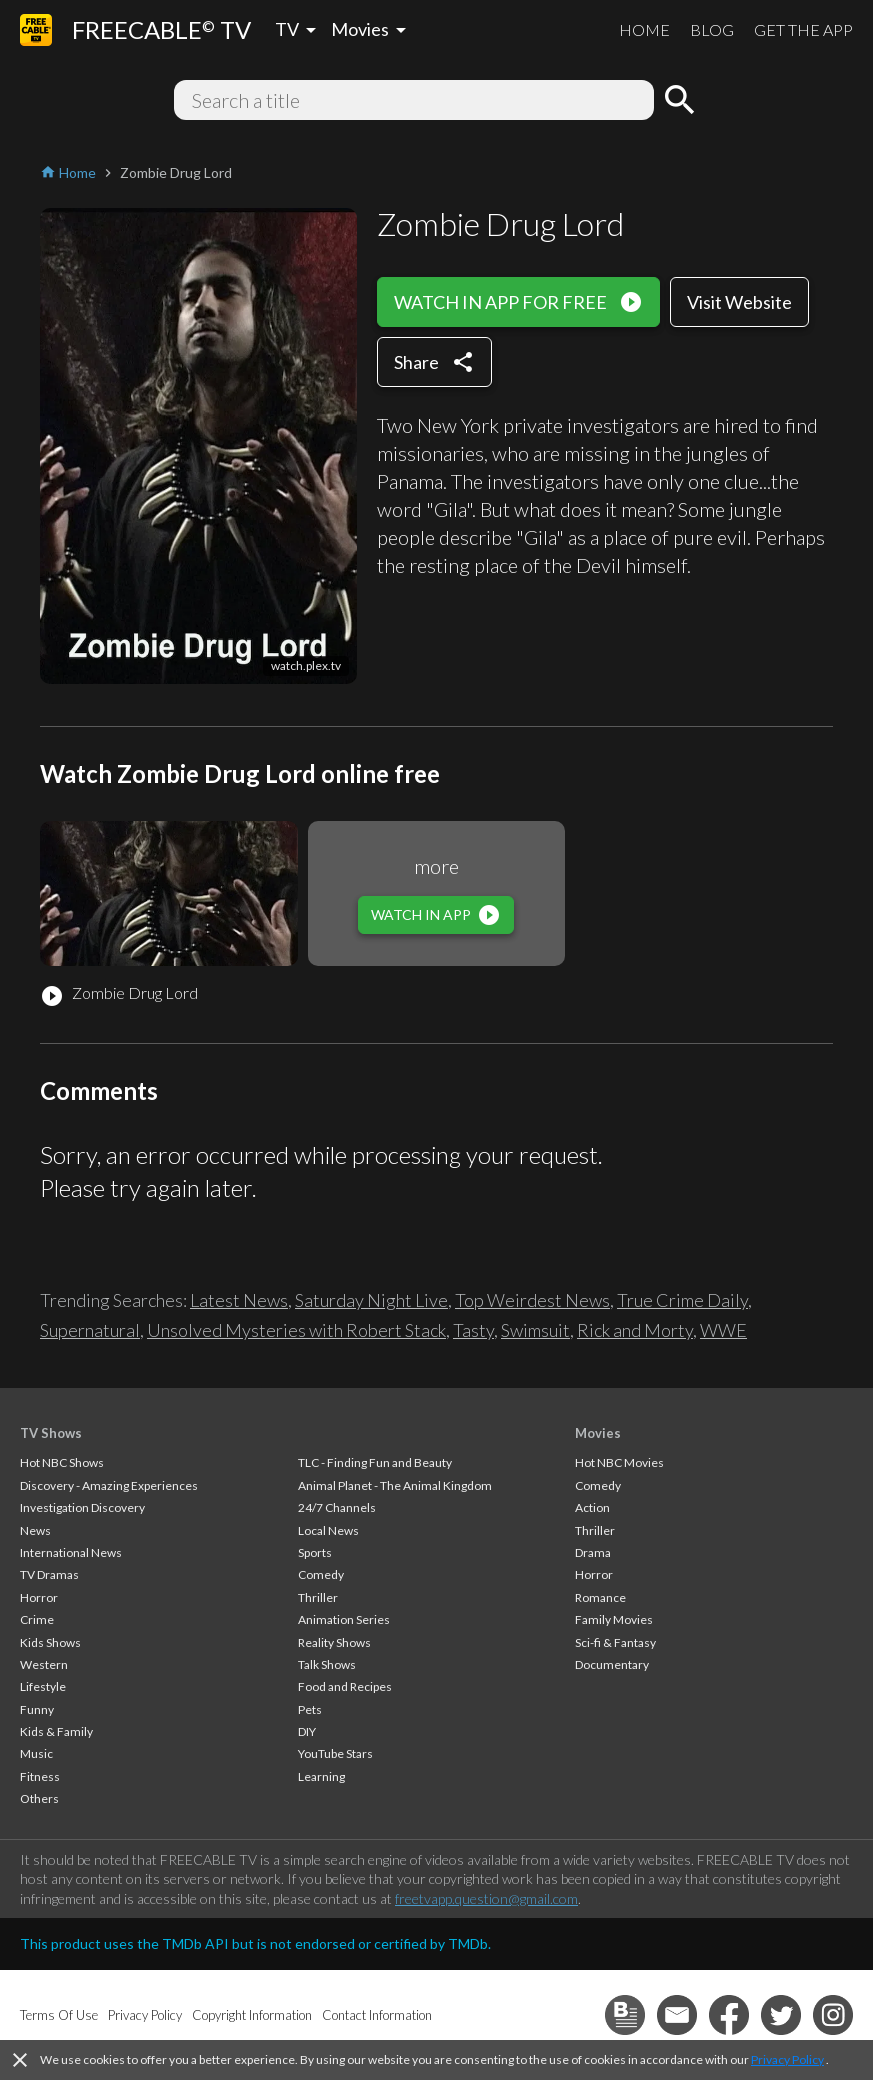 This screenshot has height=2080, width=873. Describe the element at coordinates (56, 1731) in the screenshot. I see `Kids & Family` at that location.